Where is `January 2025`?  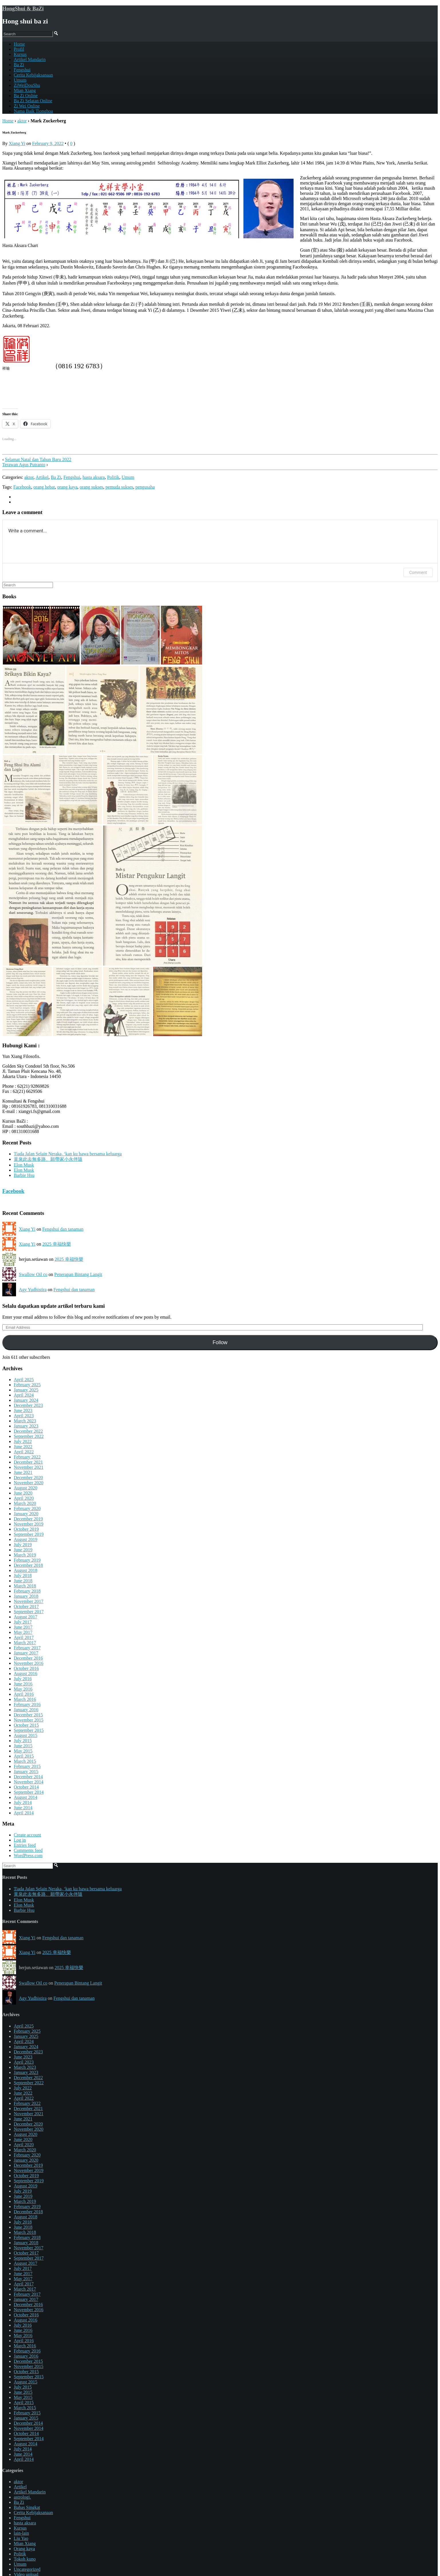 January 2025 is located at coordinates (26, 1389).